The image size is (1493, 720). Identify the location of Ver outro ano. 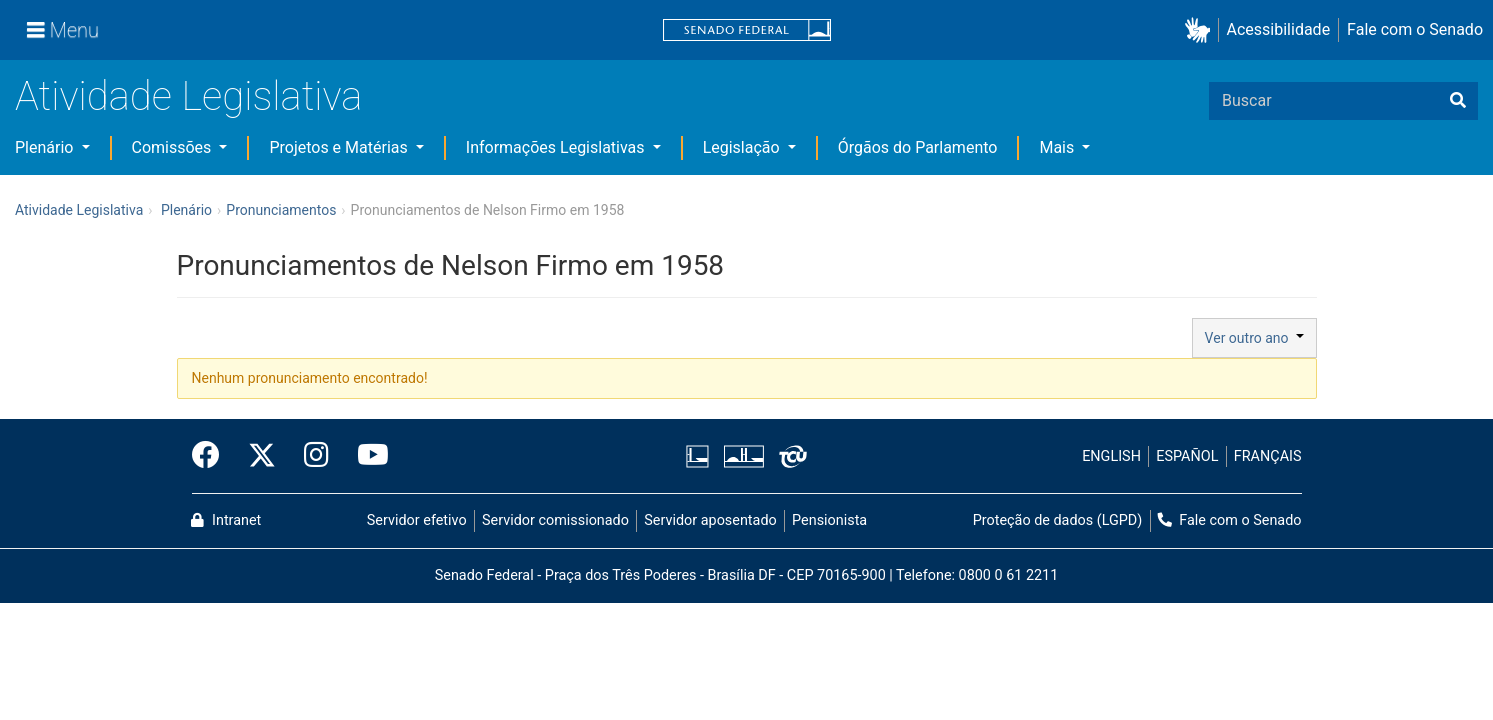
(1254, 338).